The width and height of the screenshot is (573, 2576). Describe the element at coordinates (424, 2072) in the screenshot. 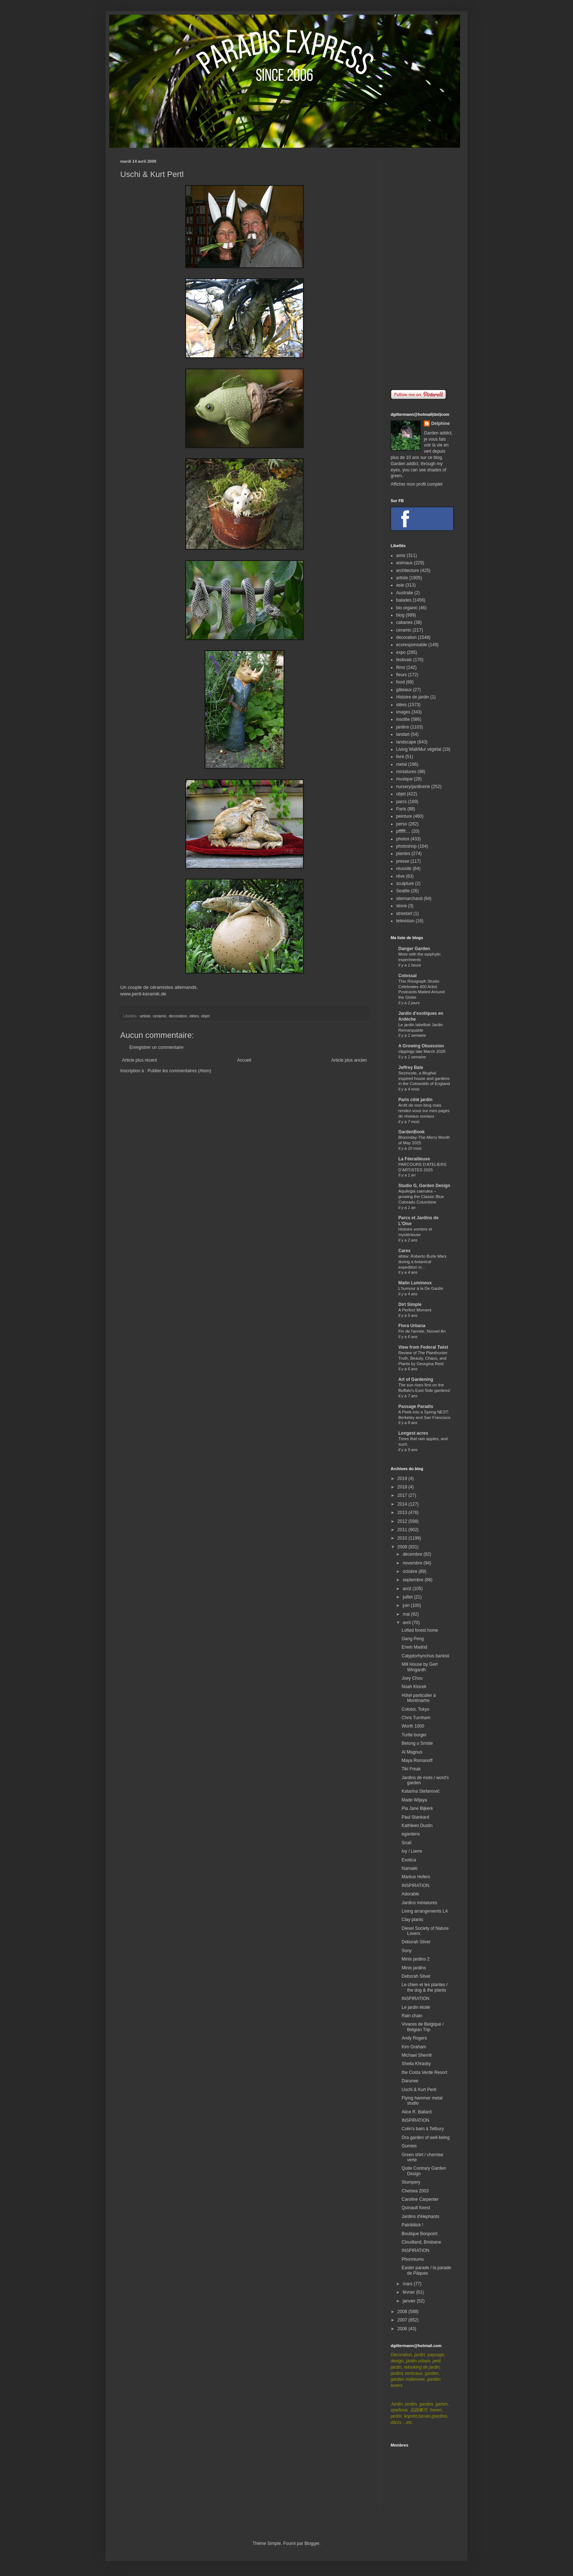

I see `the Costa Verde Resort` at that location.